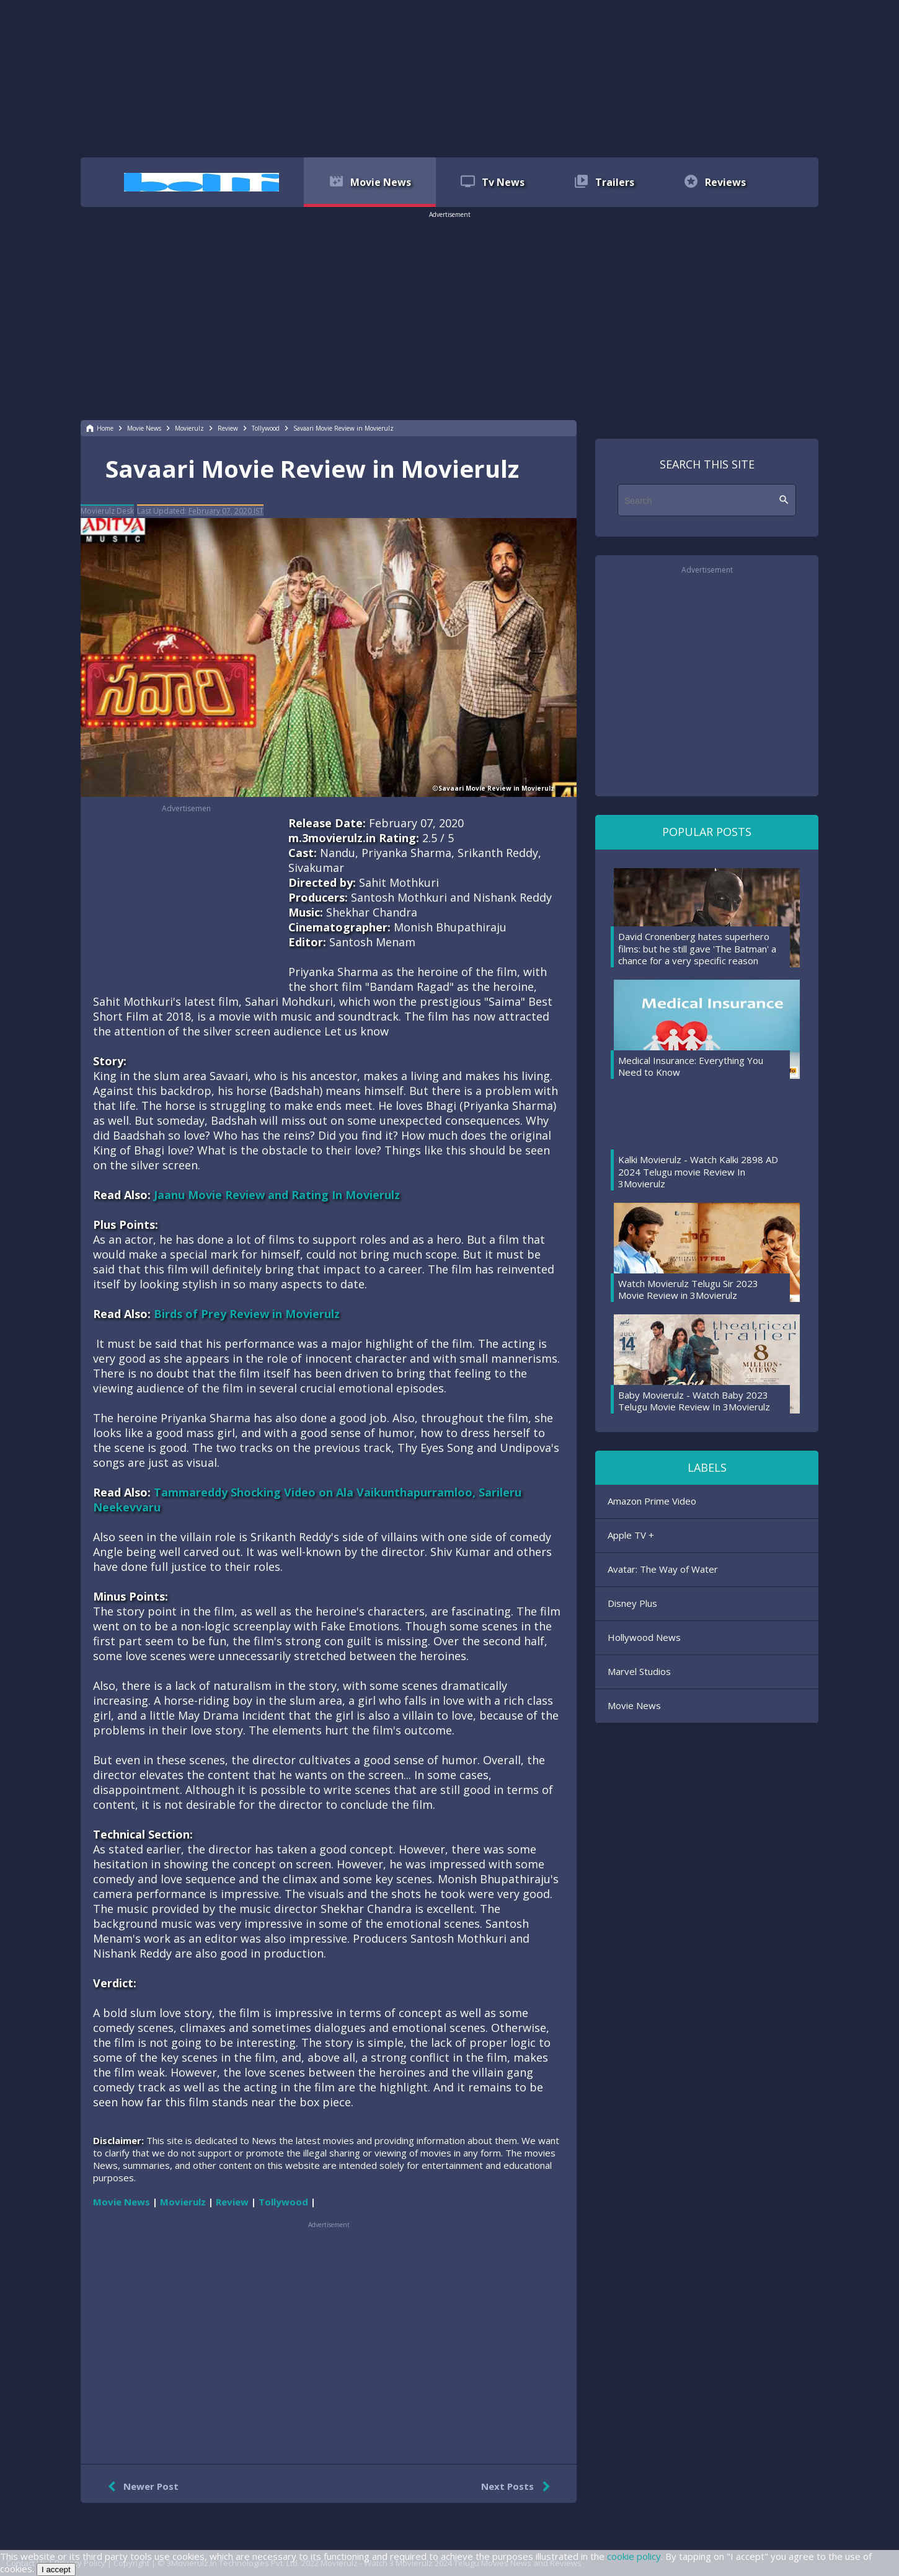 The height and width of the screenshot is (2576, 899). What do you see at coordinates (652, 1501) in the screenshot?
I see `Amazon Prime Video` at bounding box center [652, 1501].